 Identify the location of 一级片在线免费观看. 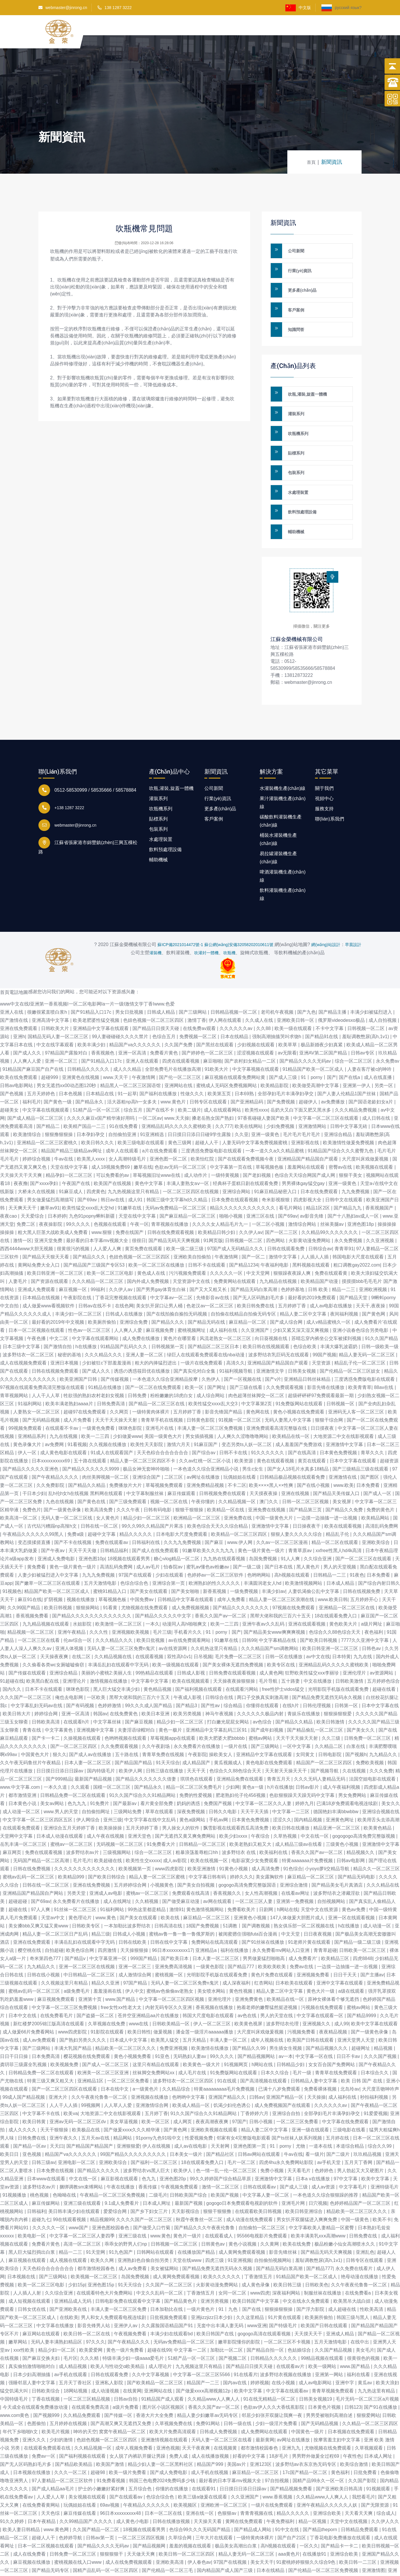
(202, 1323).